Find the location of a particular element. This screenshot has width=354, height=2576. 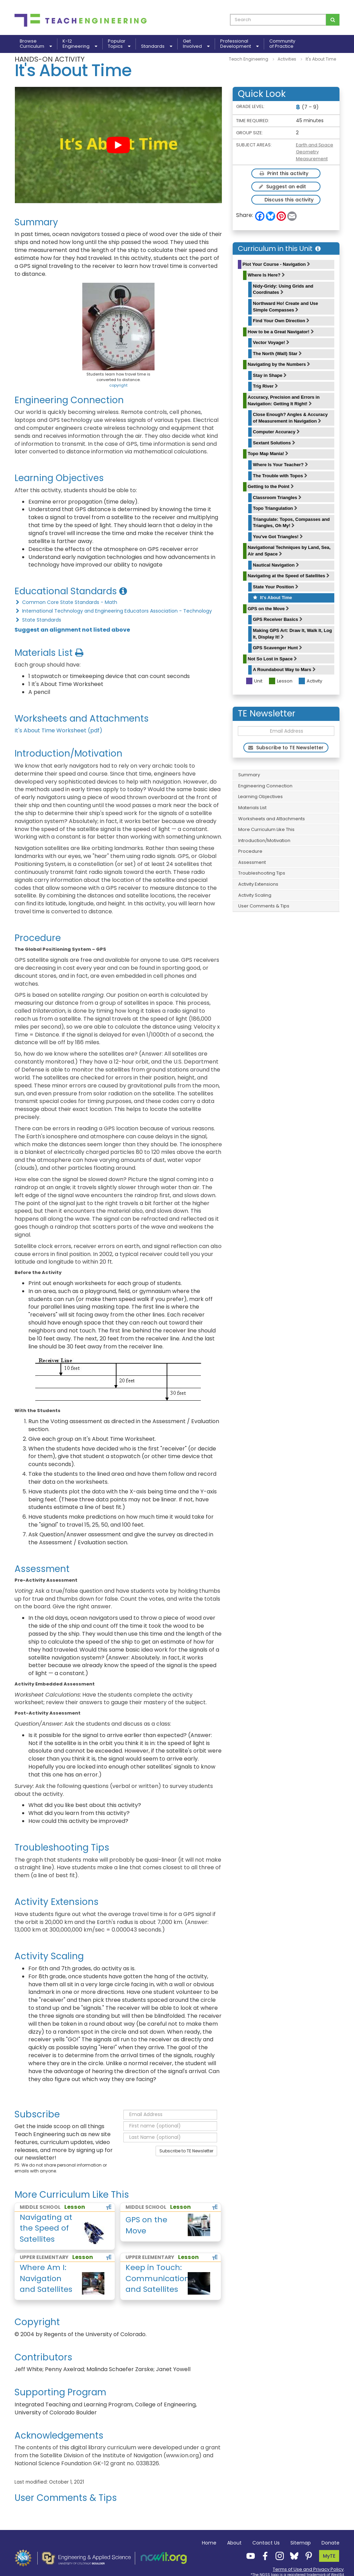

Vector Voyage! is located at coordinates (271, 342).